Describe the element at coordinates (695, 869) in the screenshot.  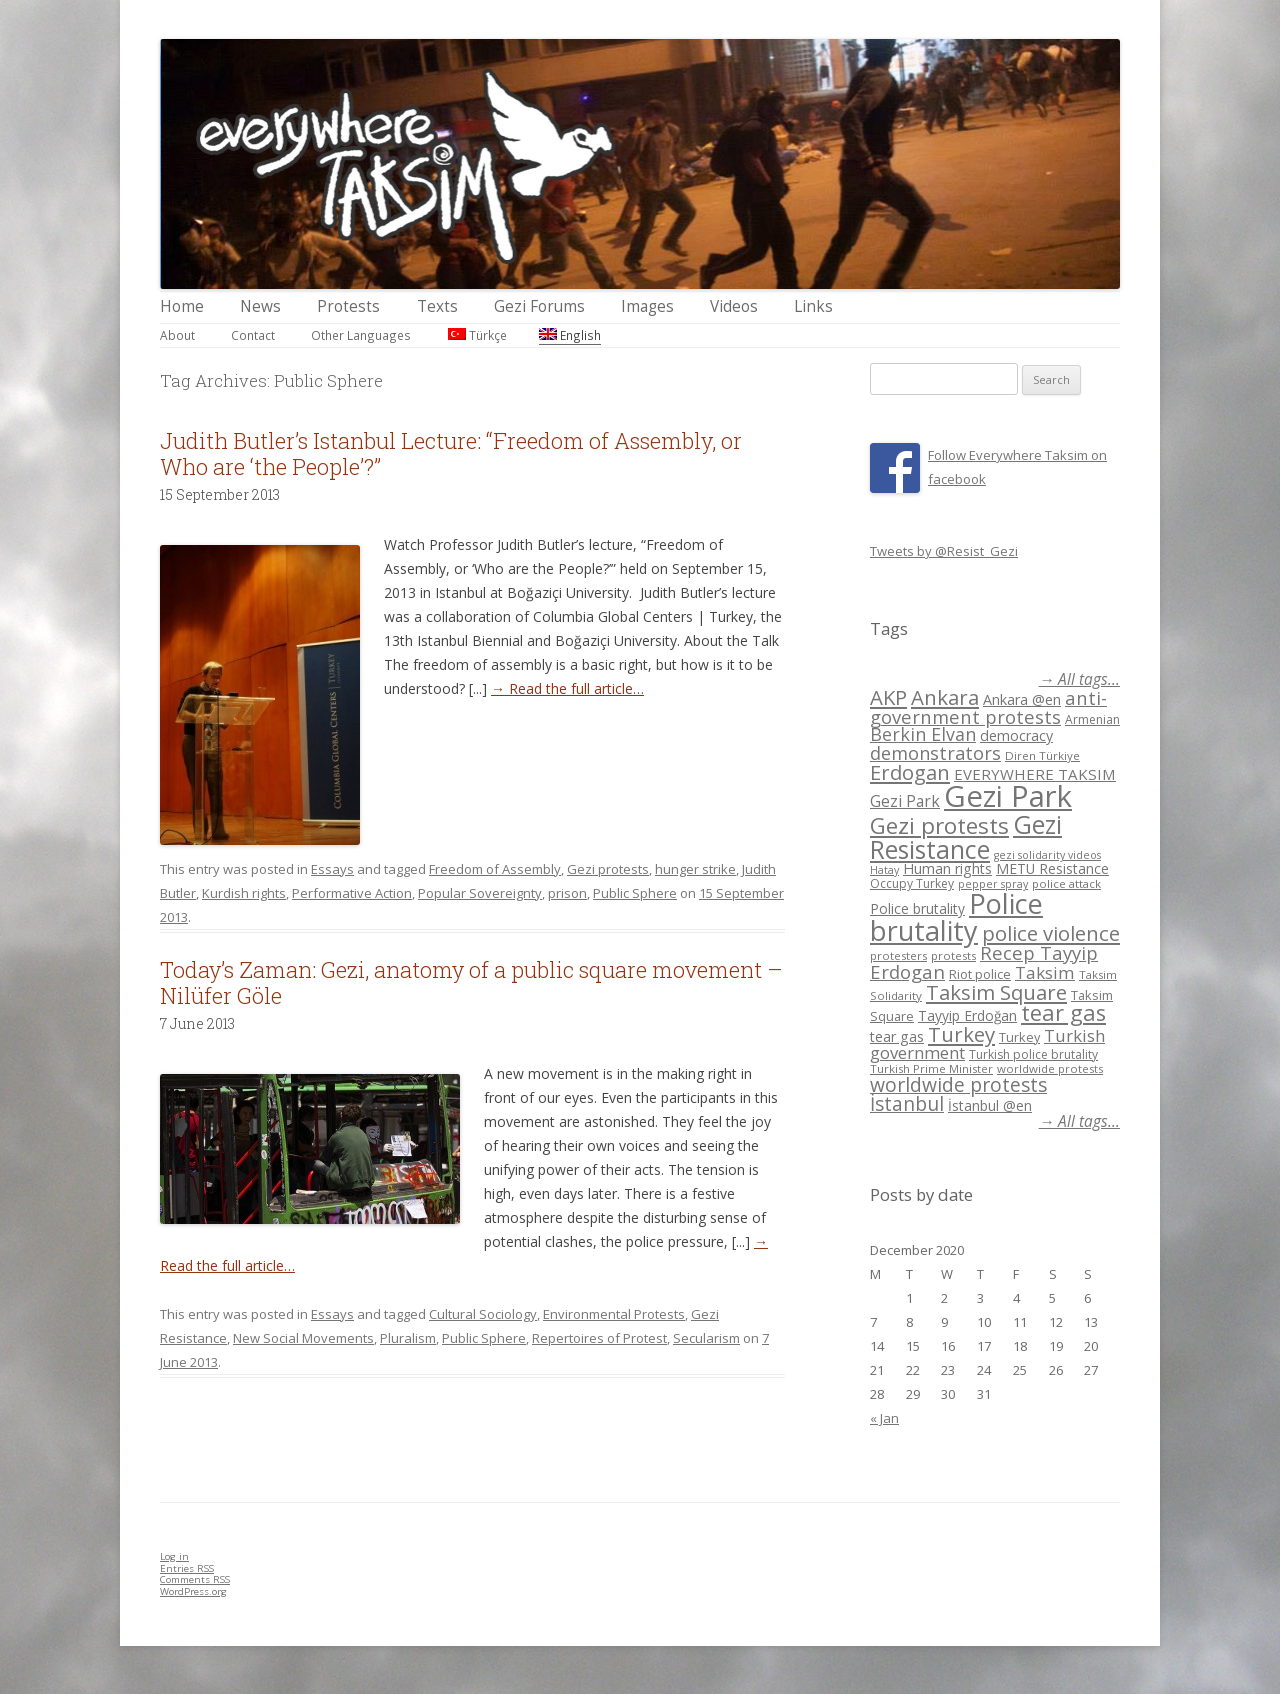
I see `hunger strike` at that location.